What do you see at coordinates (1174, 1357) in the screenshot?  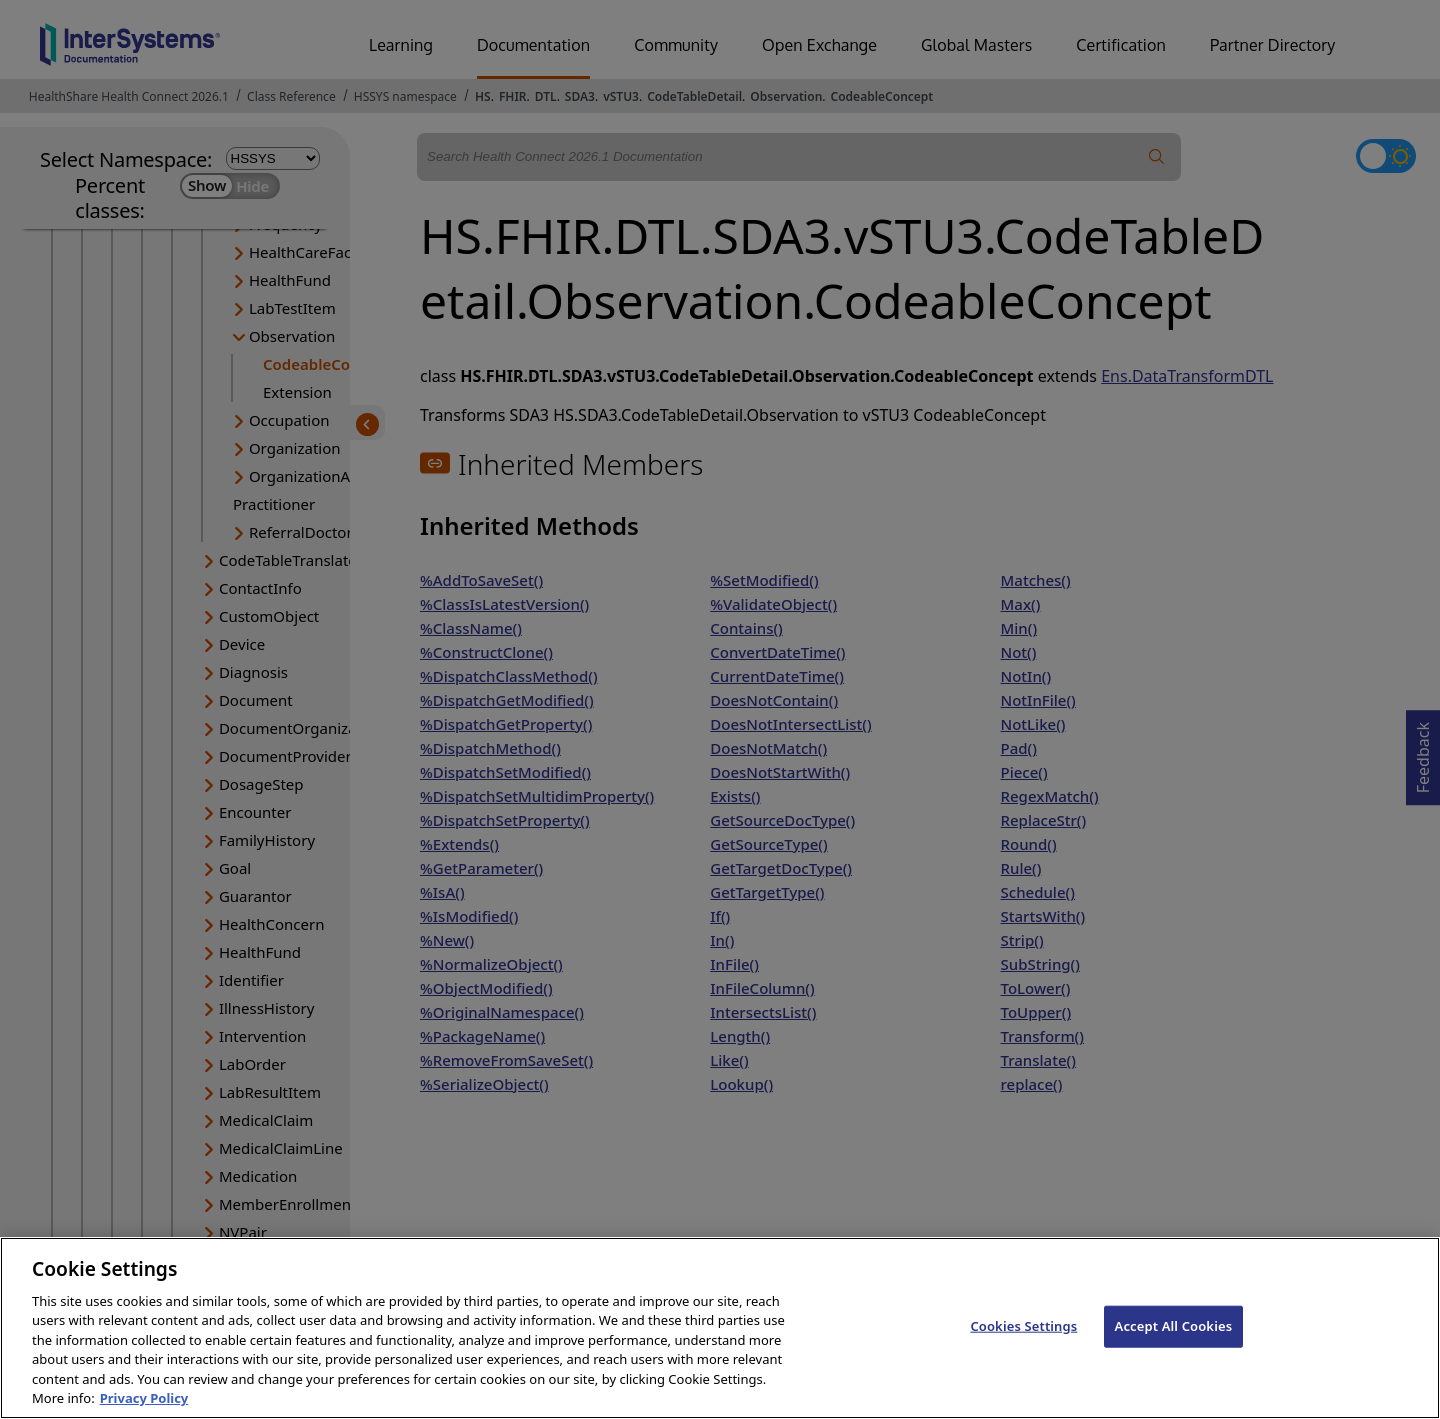 I see `Accept All Cookies` at bounding box center [1174, 1357].